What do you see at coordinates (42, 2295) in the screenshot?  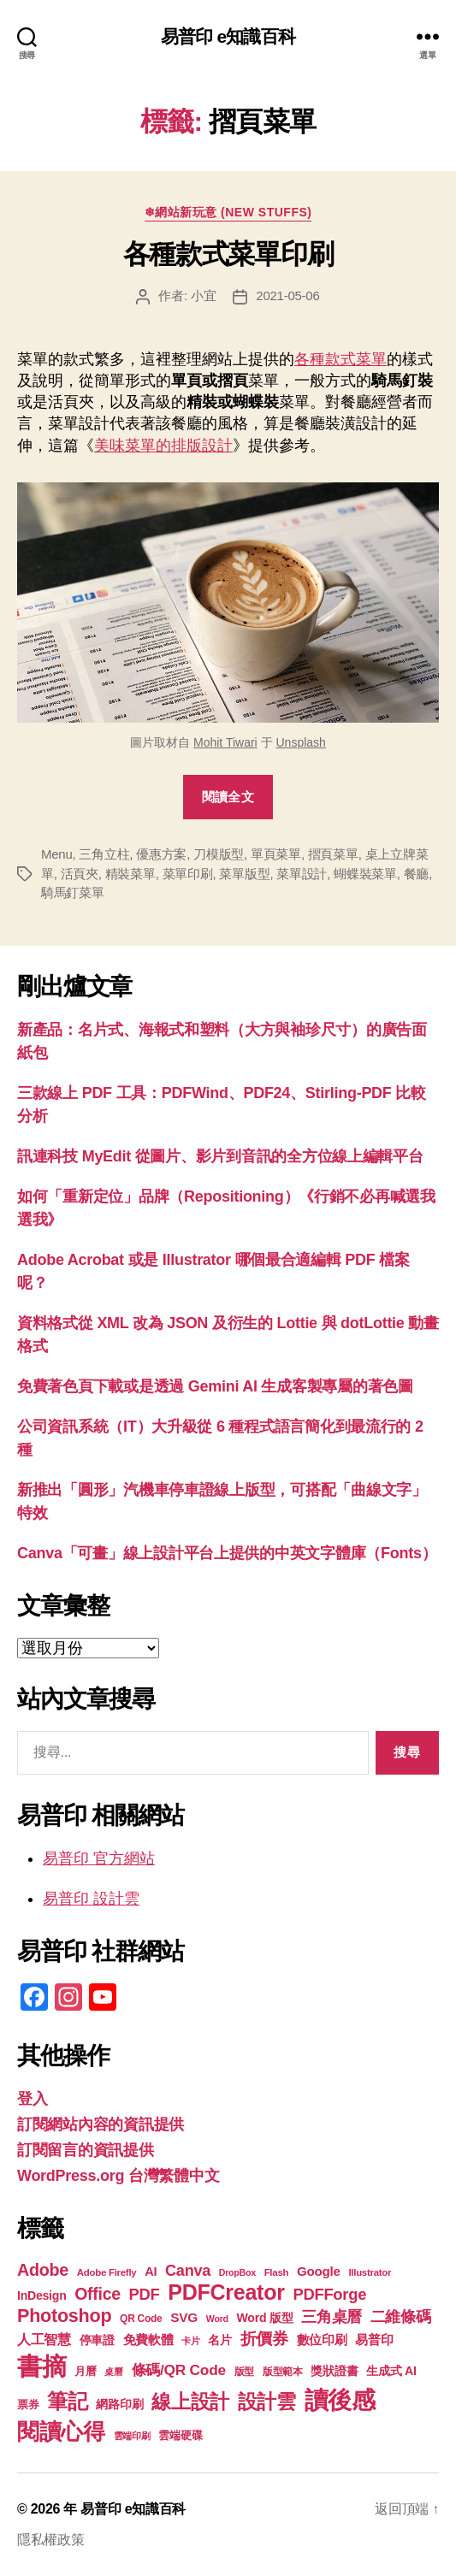 I see `InDesign [InDesign (22 個項目)]` at bounding box center [42, 2295].